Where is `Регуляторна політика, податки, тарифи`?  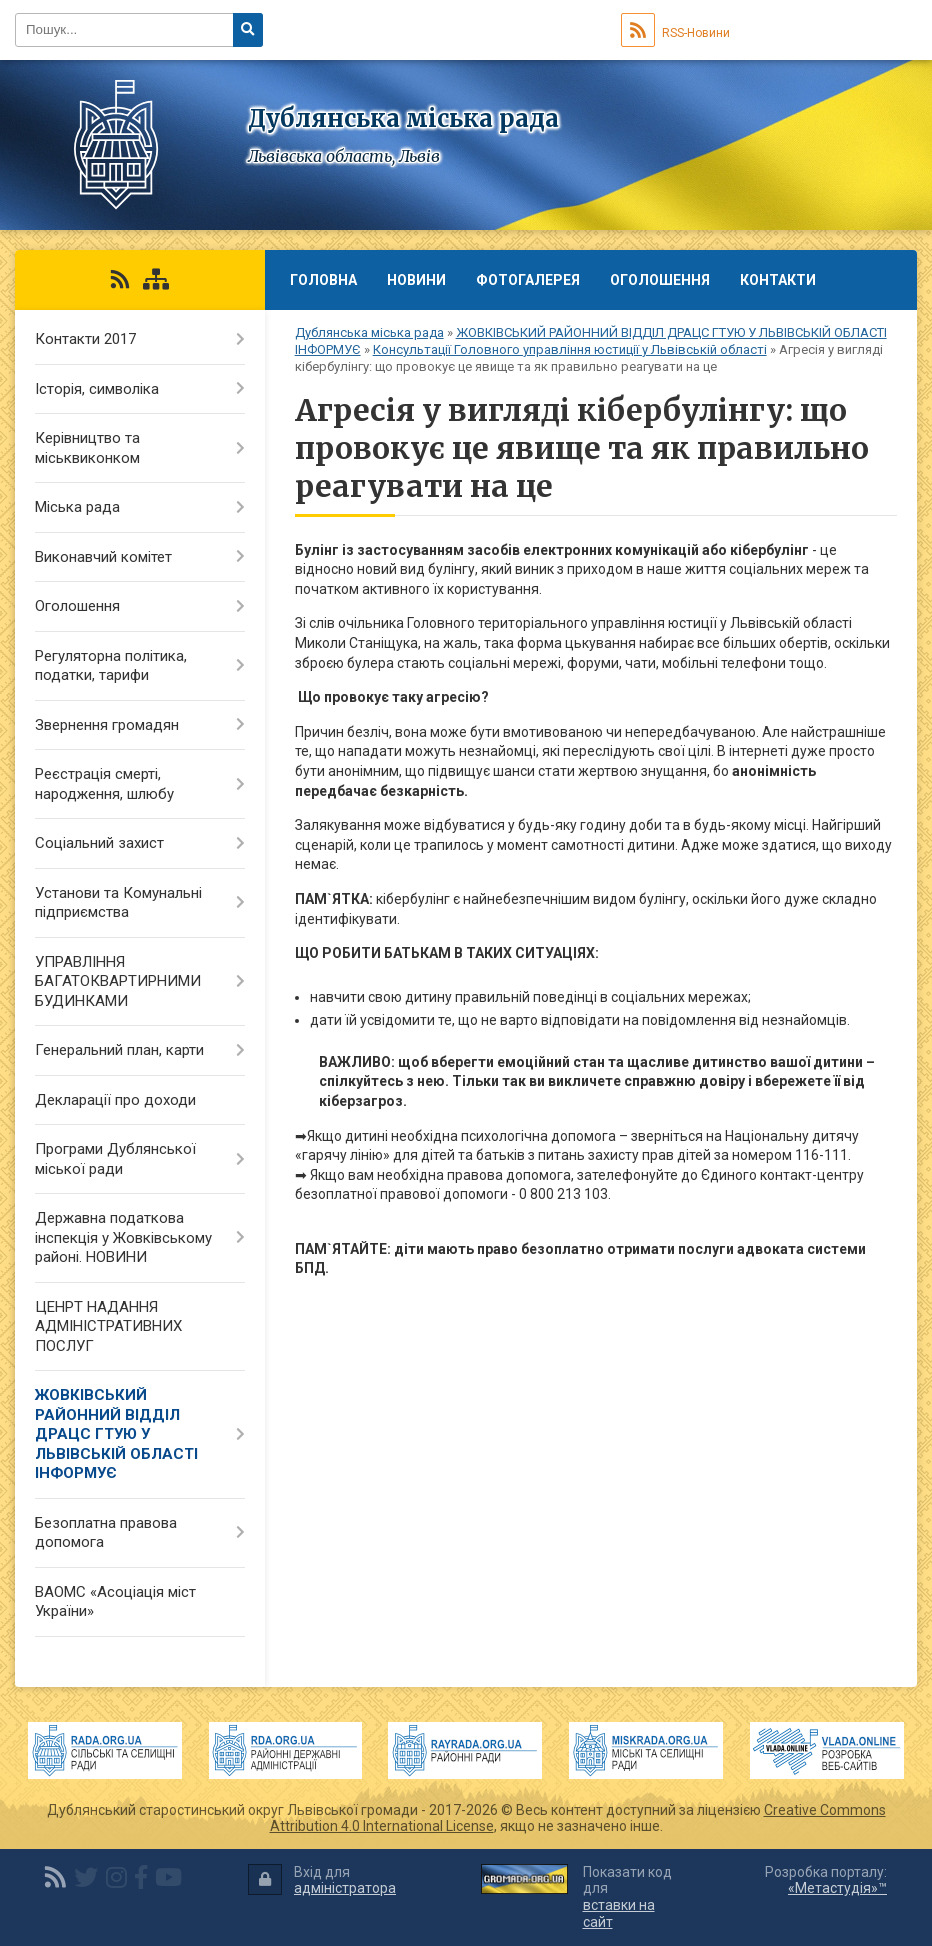 Регуляторна політика, податки, тарифи is located at coordinates (111, 666).